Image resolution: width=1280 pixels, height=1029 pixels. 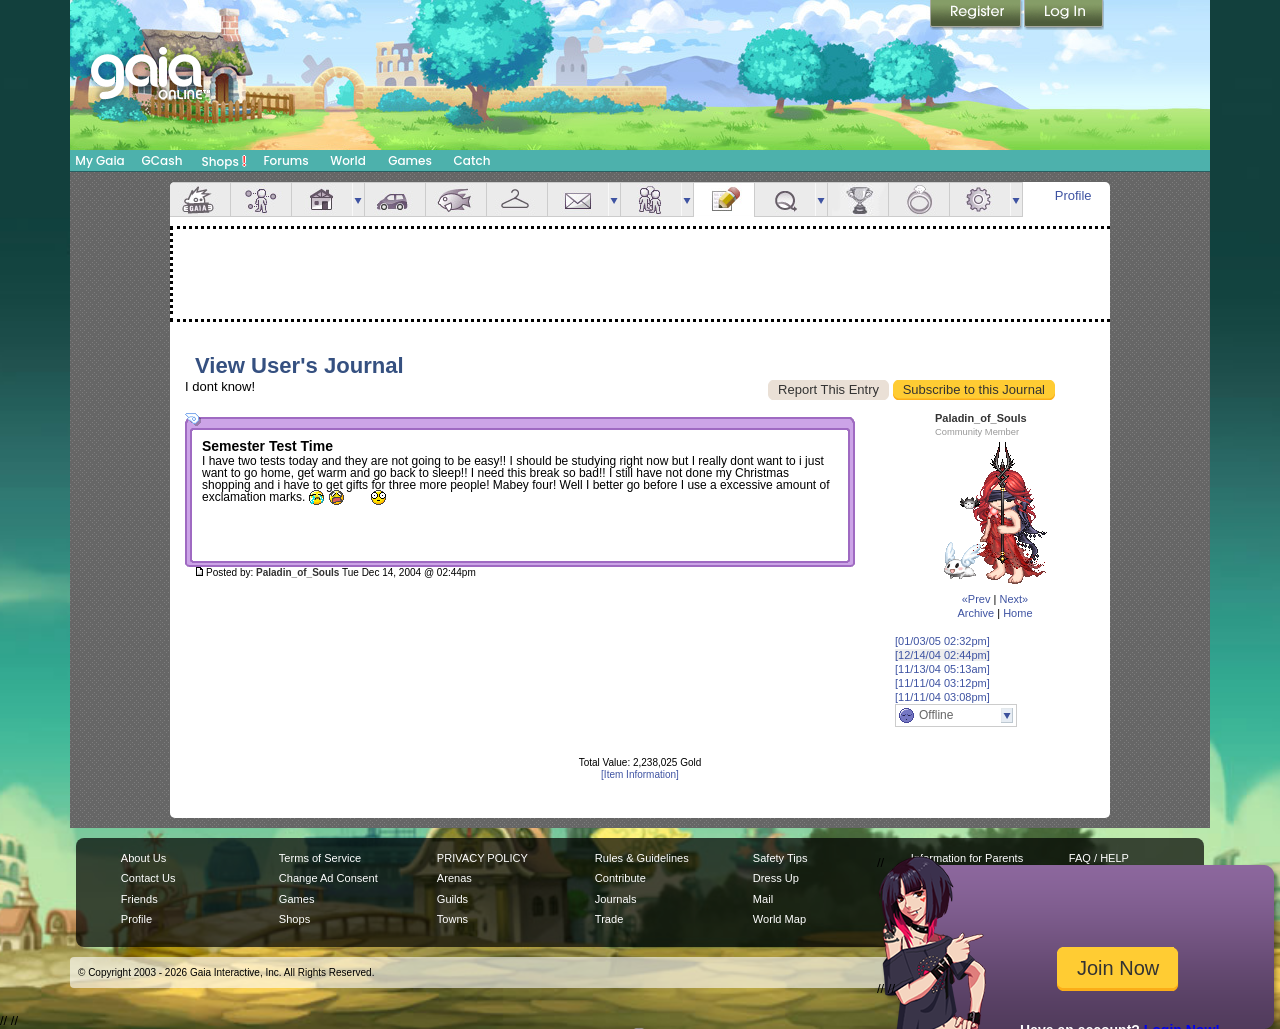 What do you see at coordinates (942, 697) in the screenshot?
I see `[11/11/04 03:08pm]` at bounding box center [942, 697].